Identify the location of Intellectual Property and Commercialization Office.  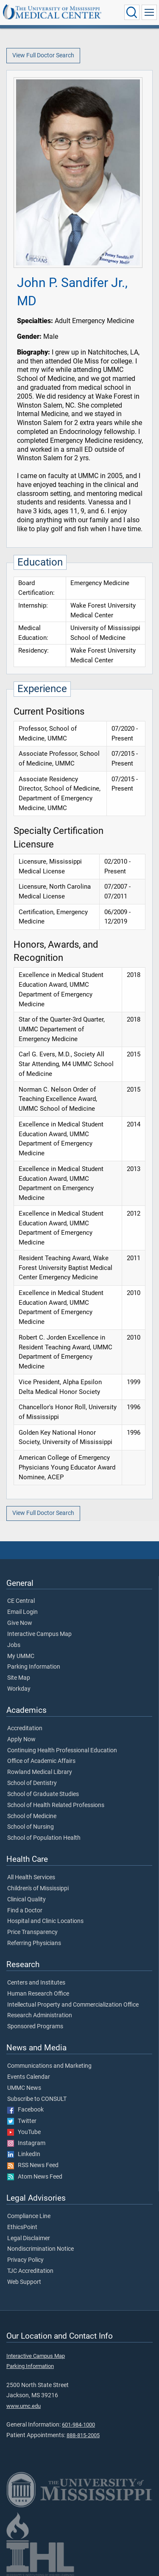
(73, 2005).